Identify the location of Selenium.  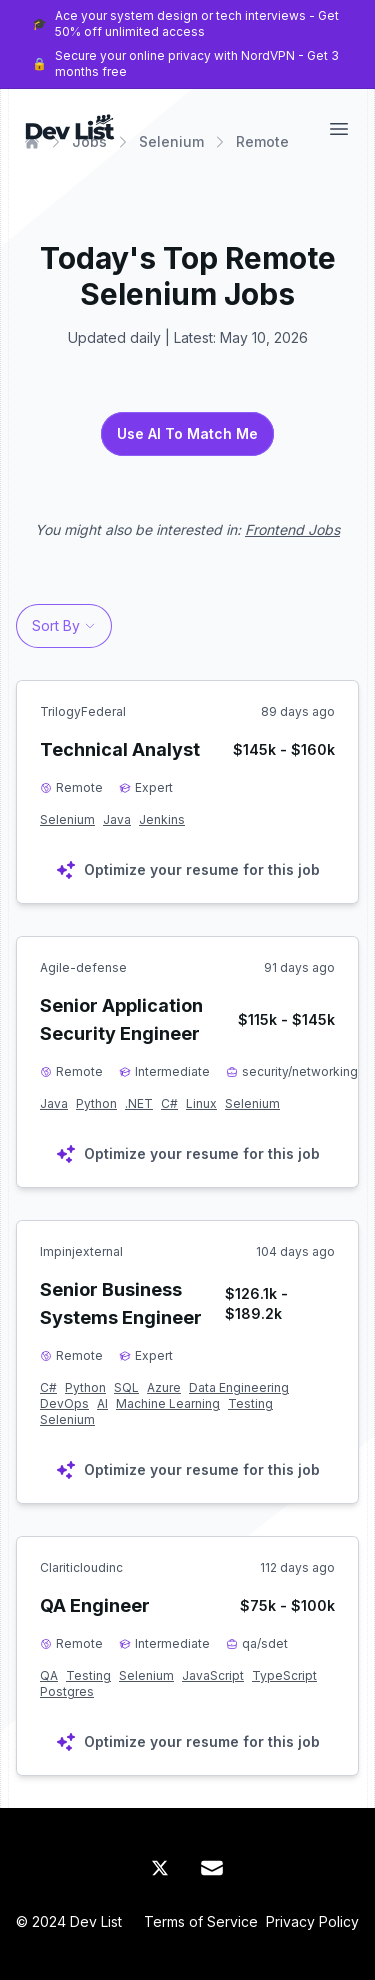
(67, 819).